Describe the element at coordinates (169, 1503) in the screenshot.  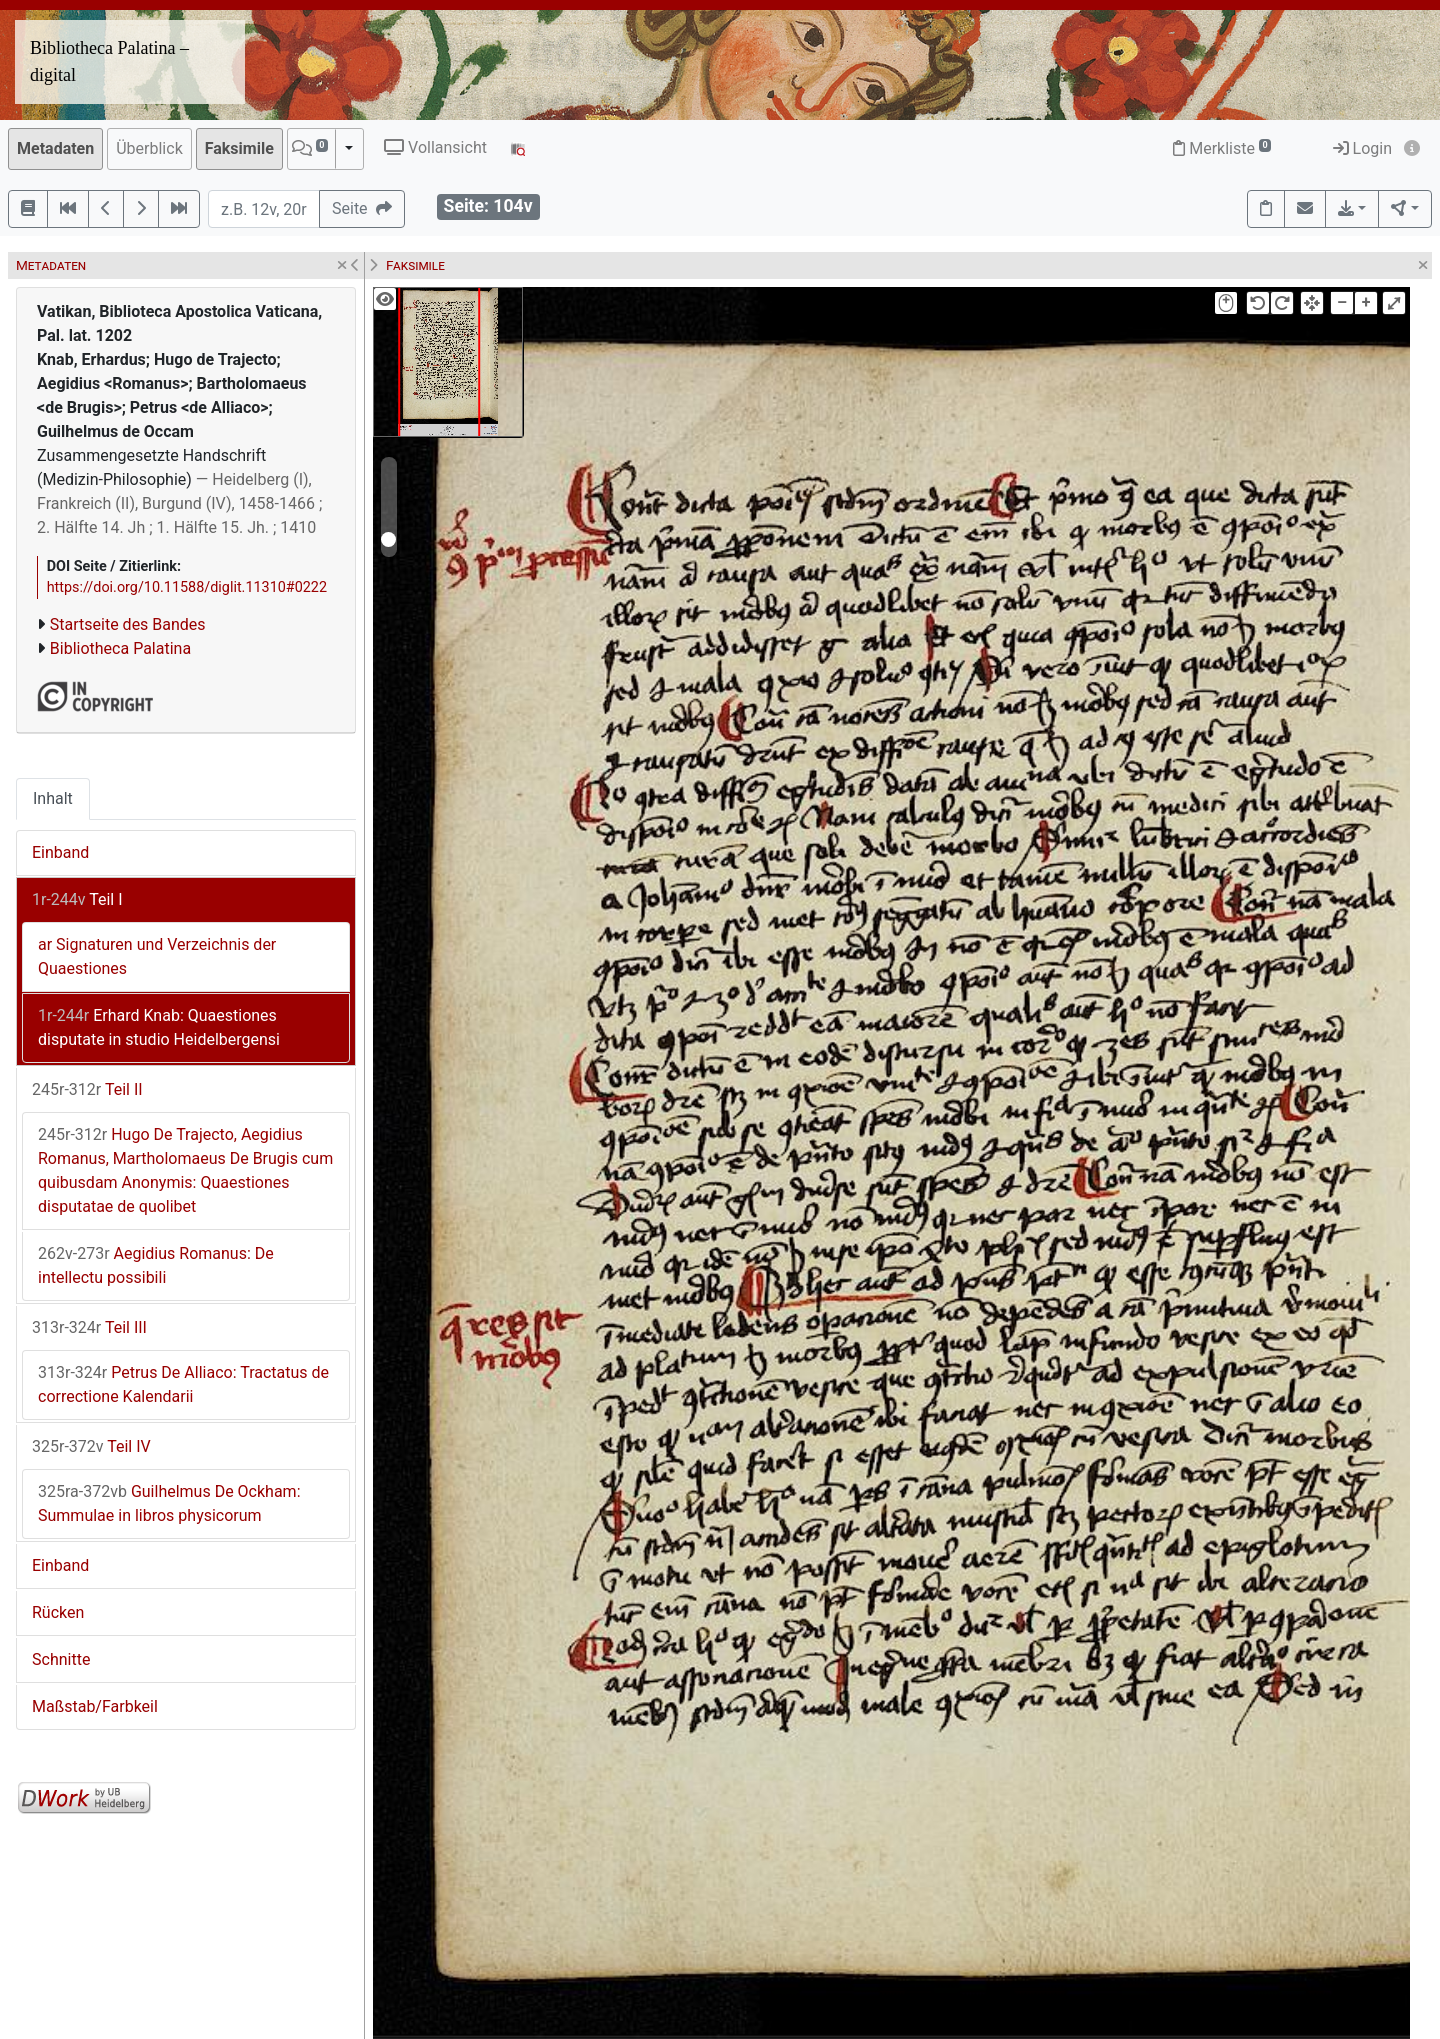
I see `Guilhelmus De Ockham: Summulae in libros physicorum` at that location.